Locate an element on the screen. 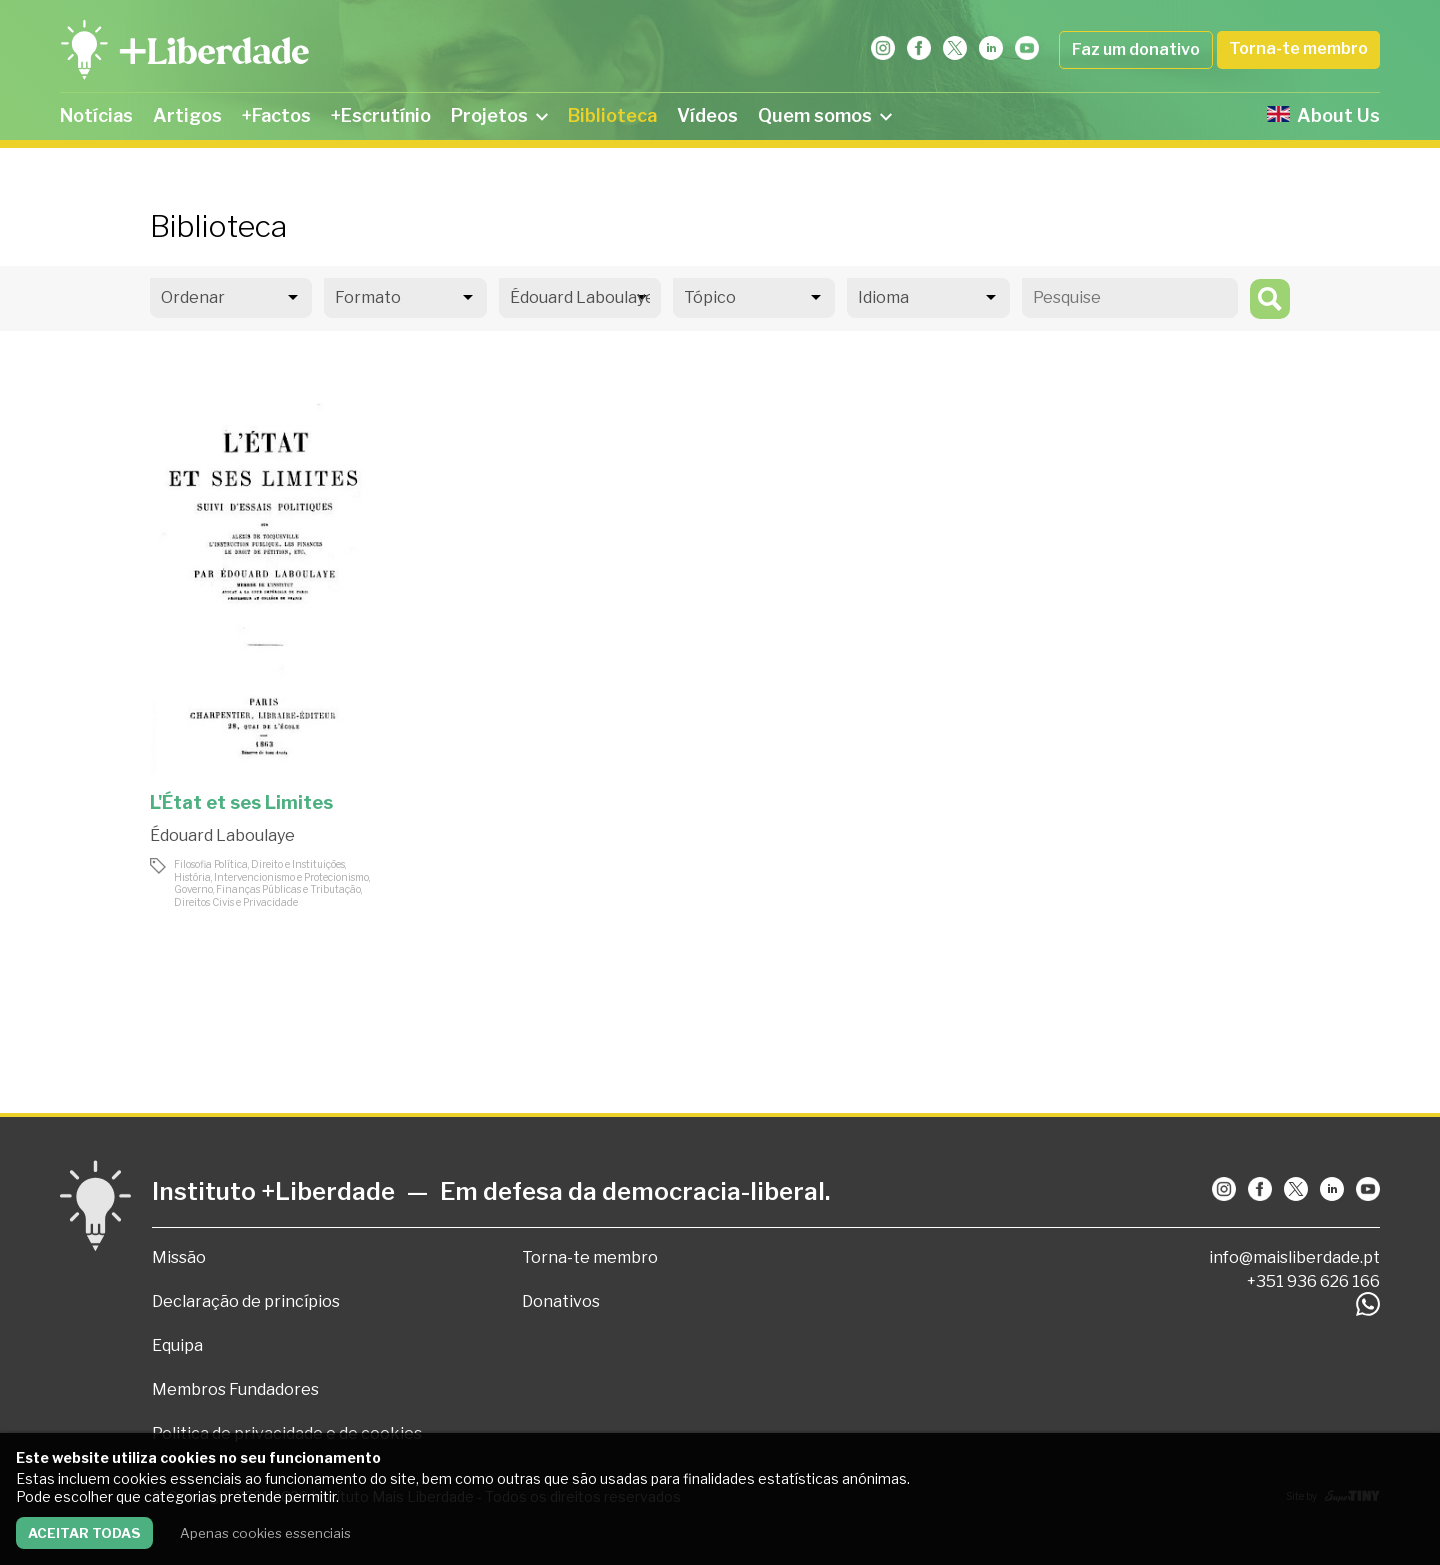 Image resolution: width=1440 pixels, height=1565 pixels. About Us is located at coordinates (1323, 115).